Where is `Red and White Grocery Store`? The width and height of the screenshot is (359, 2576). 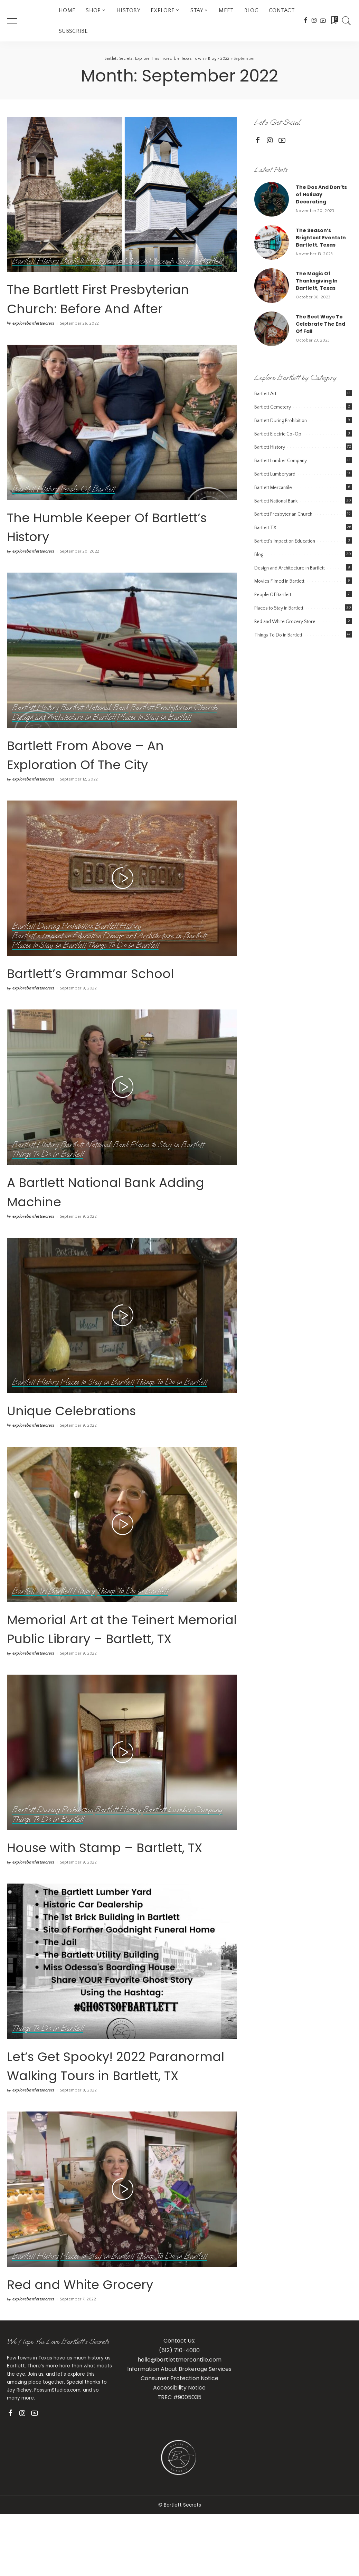
Red and White Grocery Store is located at coordinates (284, 621).